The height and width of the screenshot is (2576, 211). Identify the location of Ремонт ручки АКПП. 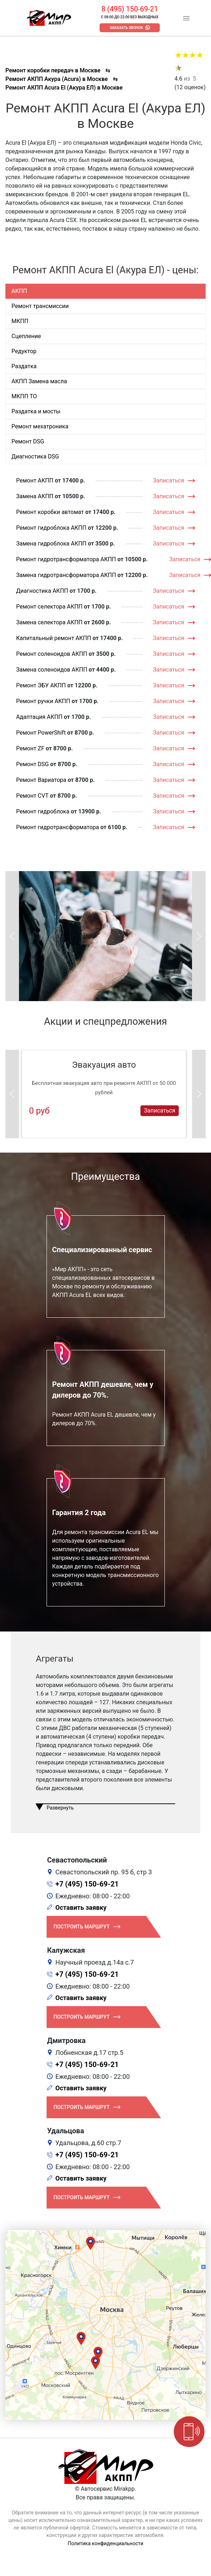
(43, 701).